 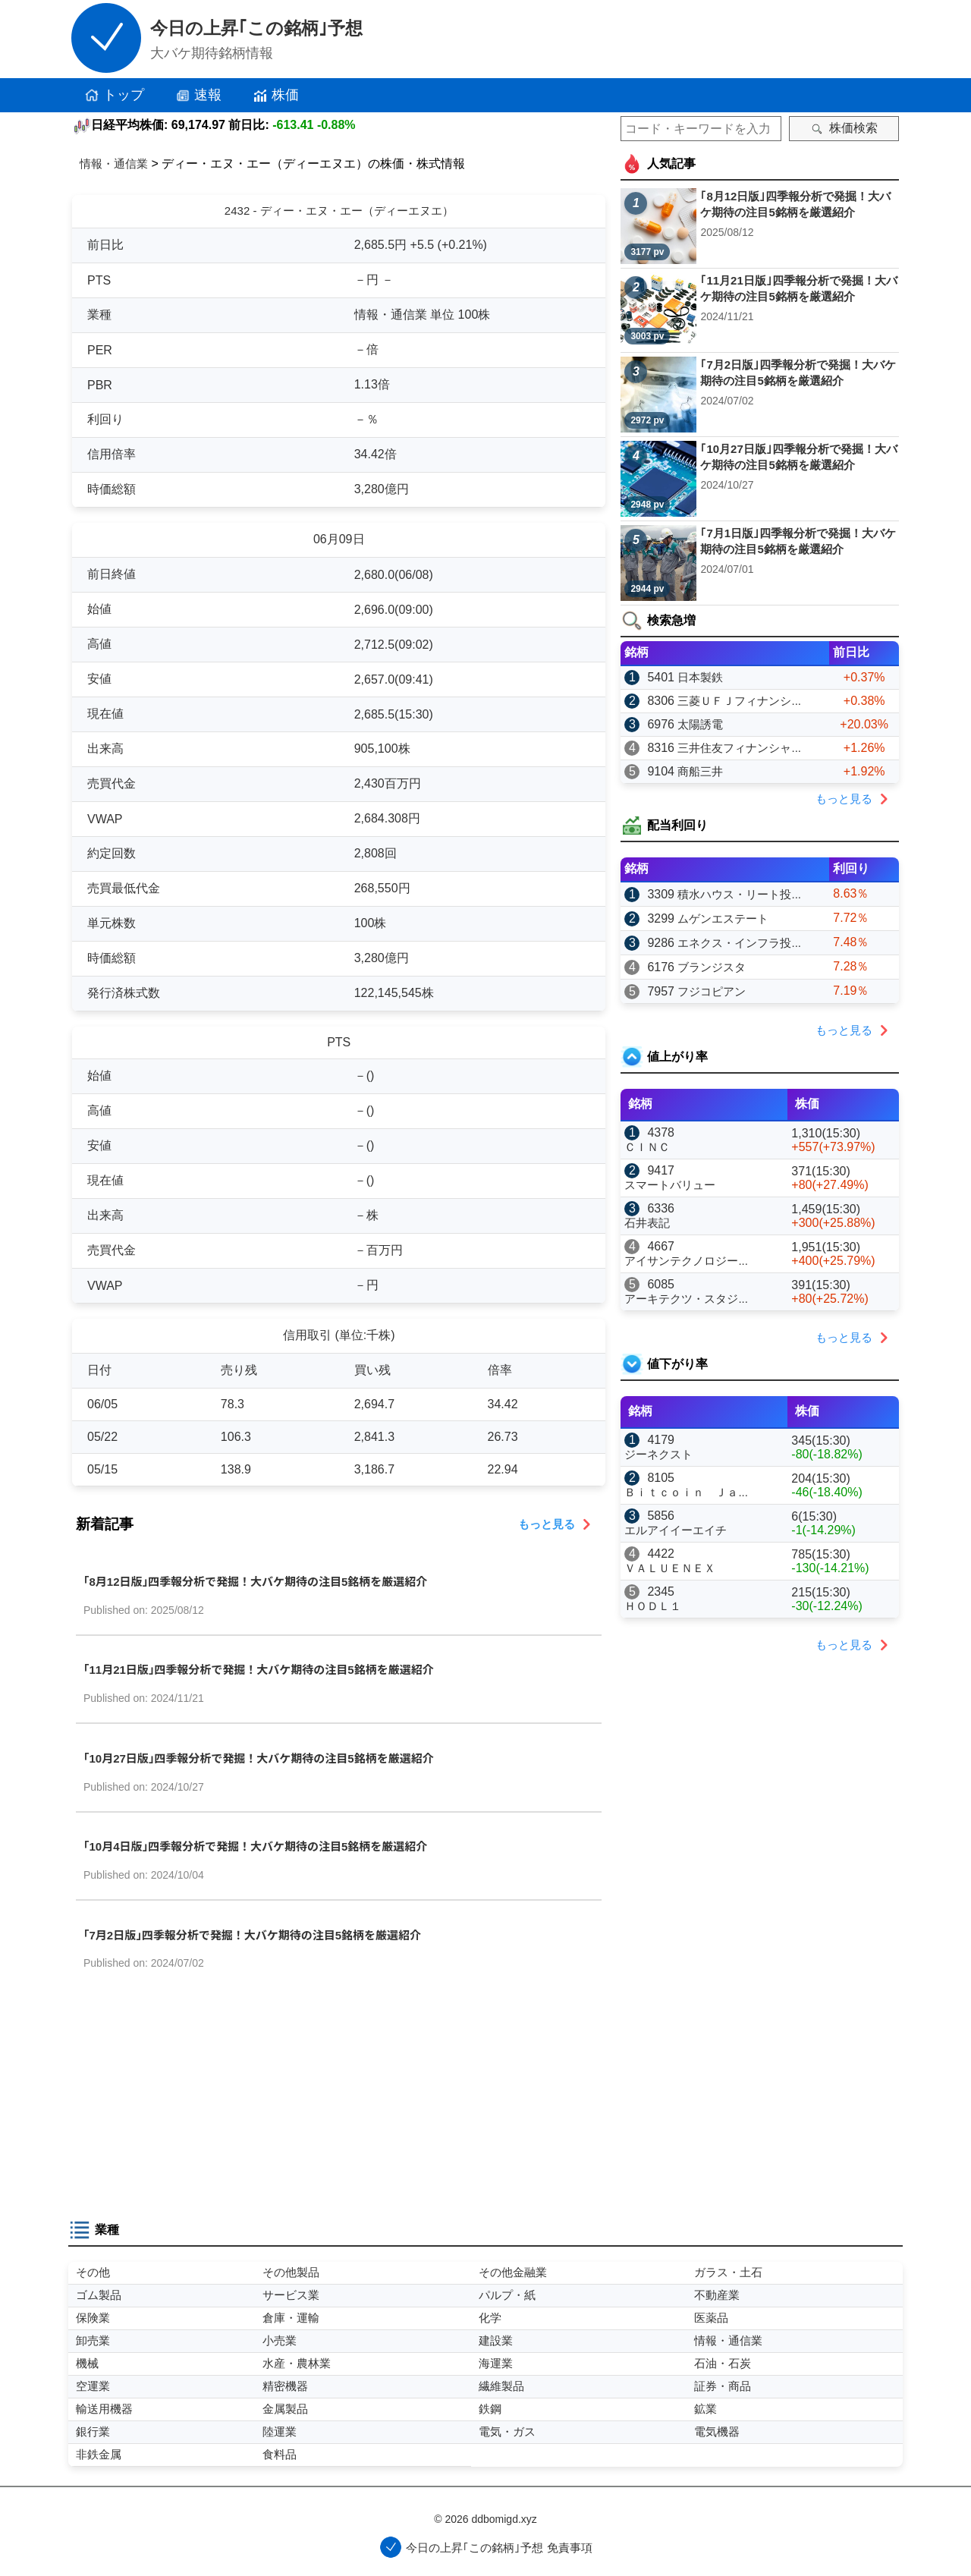 What do you see at coordinates (93, 2431) in the screenshot?
I see `銀行業` at bounding box center [93, 2431].